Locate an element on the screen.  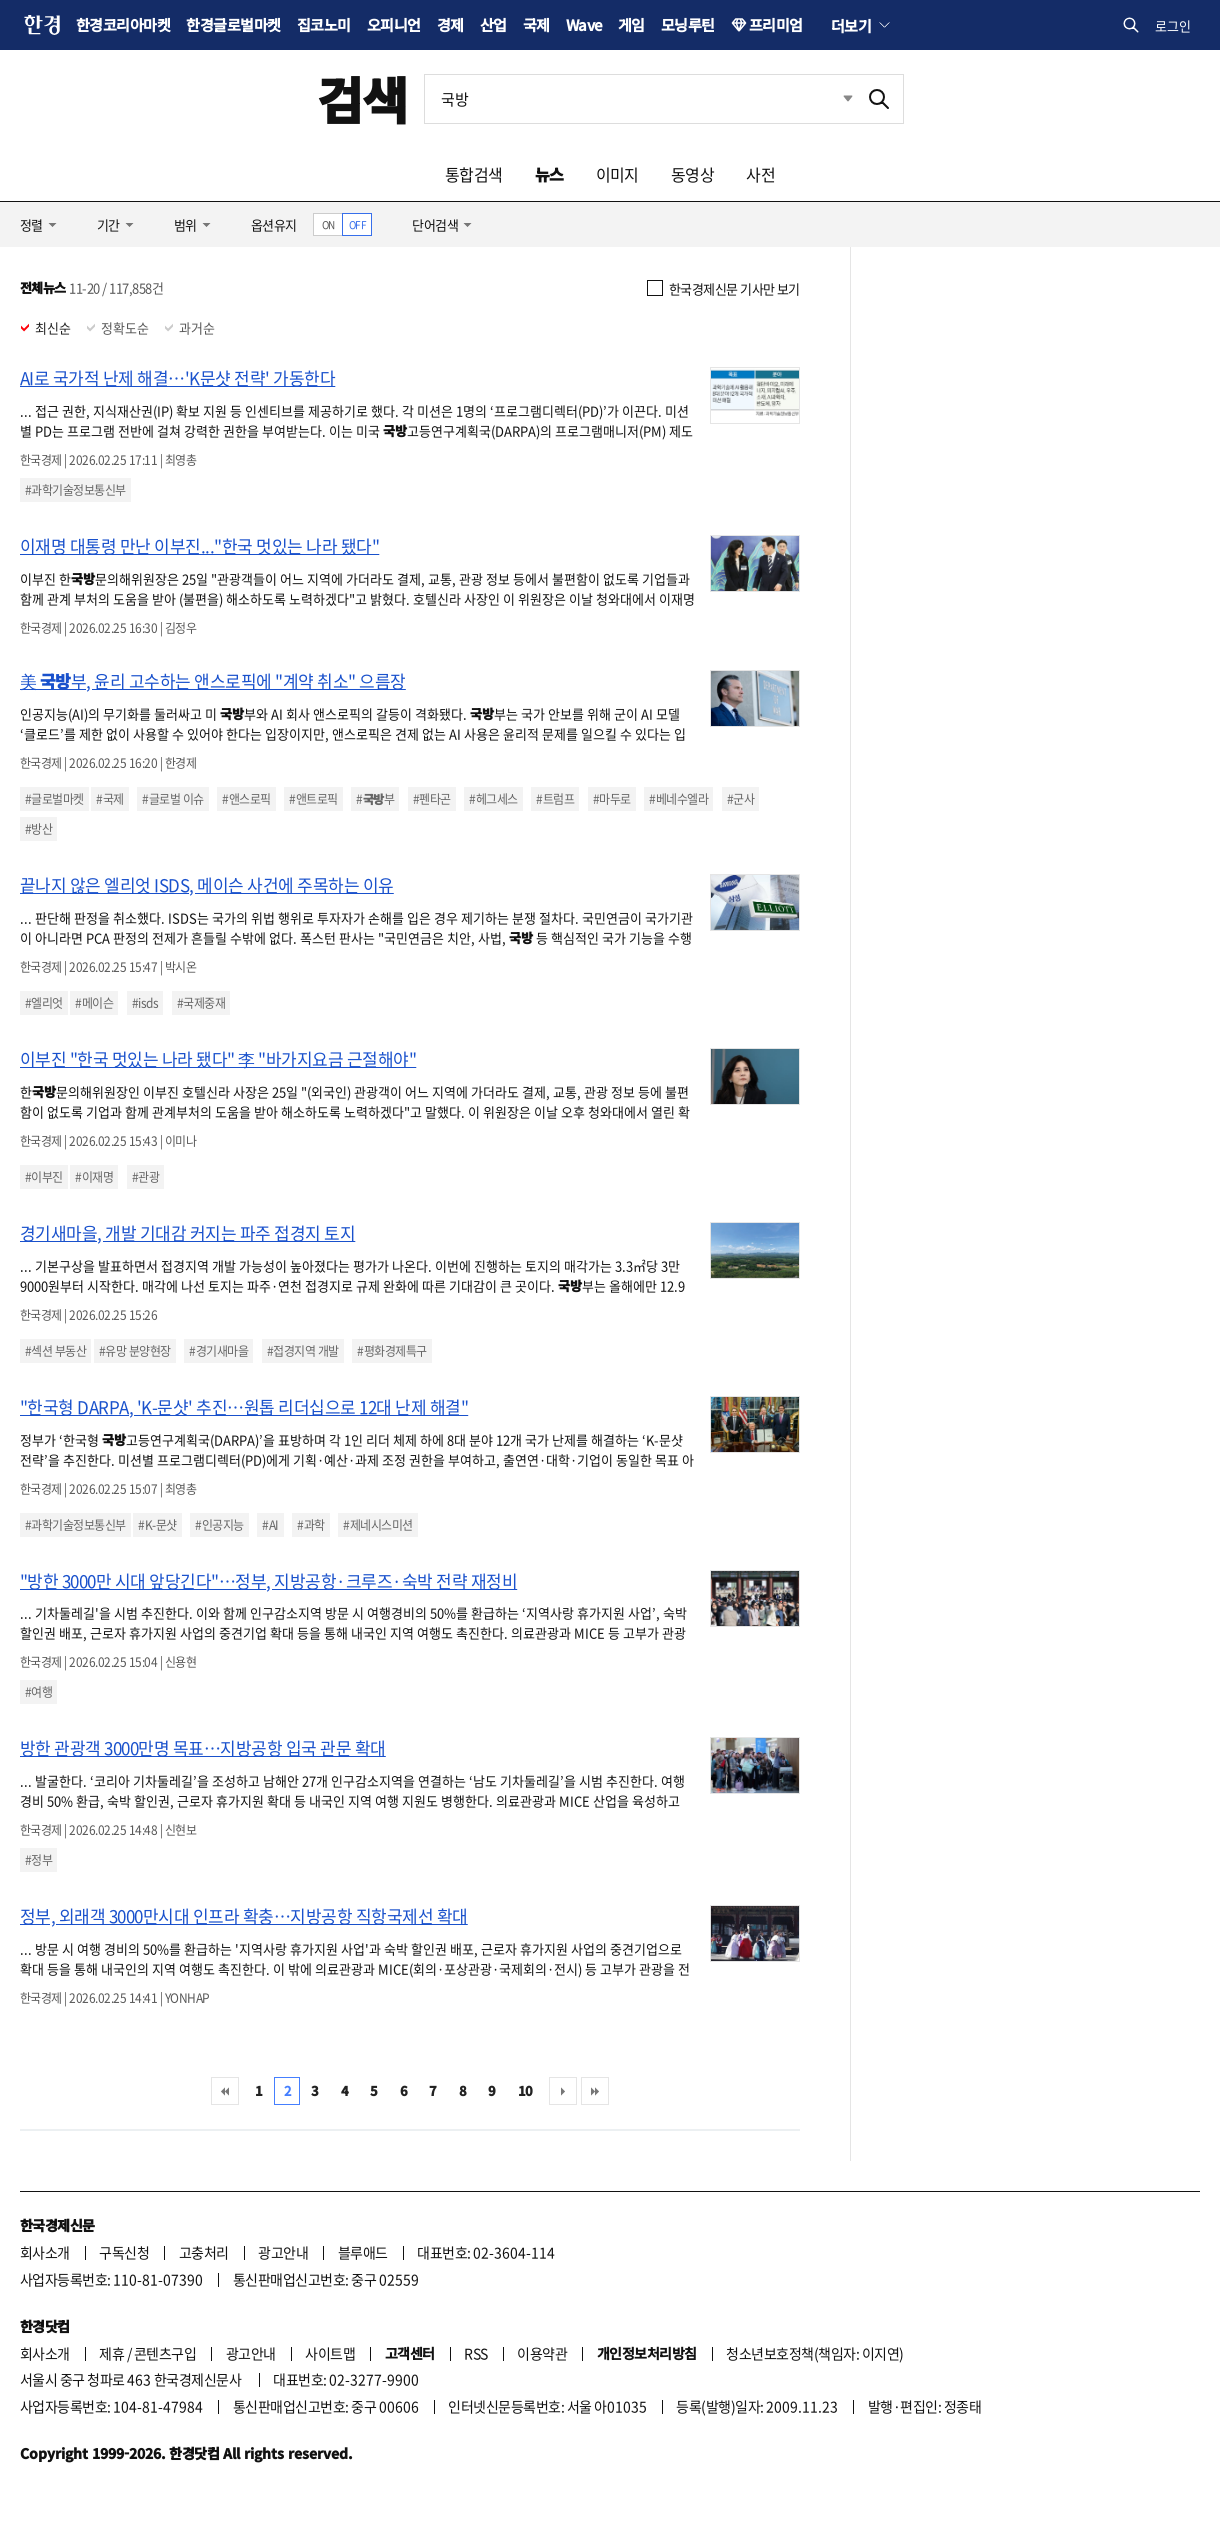
더보기 [button] is located at coordinates (851, 25).